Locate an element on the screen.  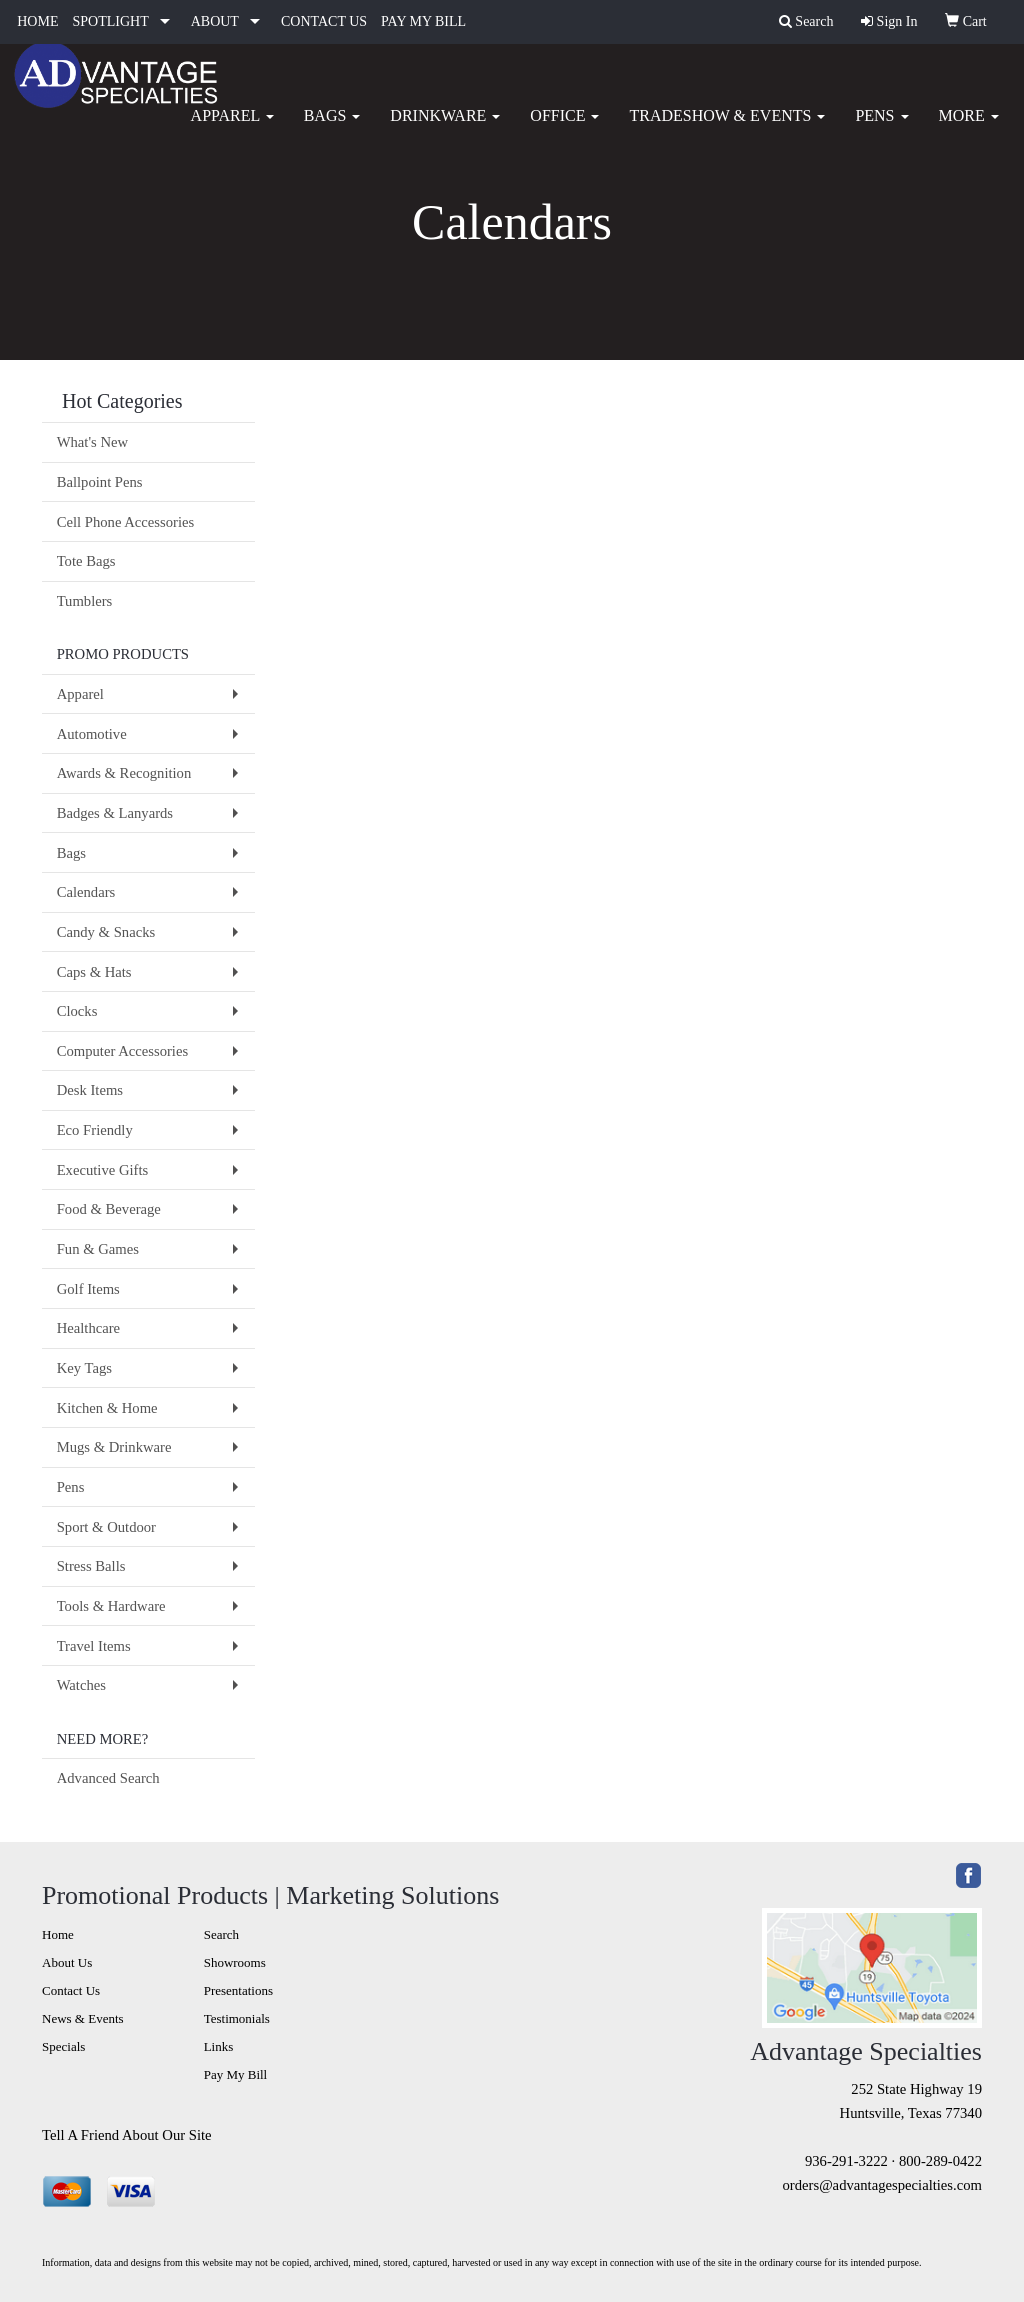
Eco Friendly is located at coordinates (95, 1130).